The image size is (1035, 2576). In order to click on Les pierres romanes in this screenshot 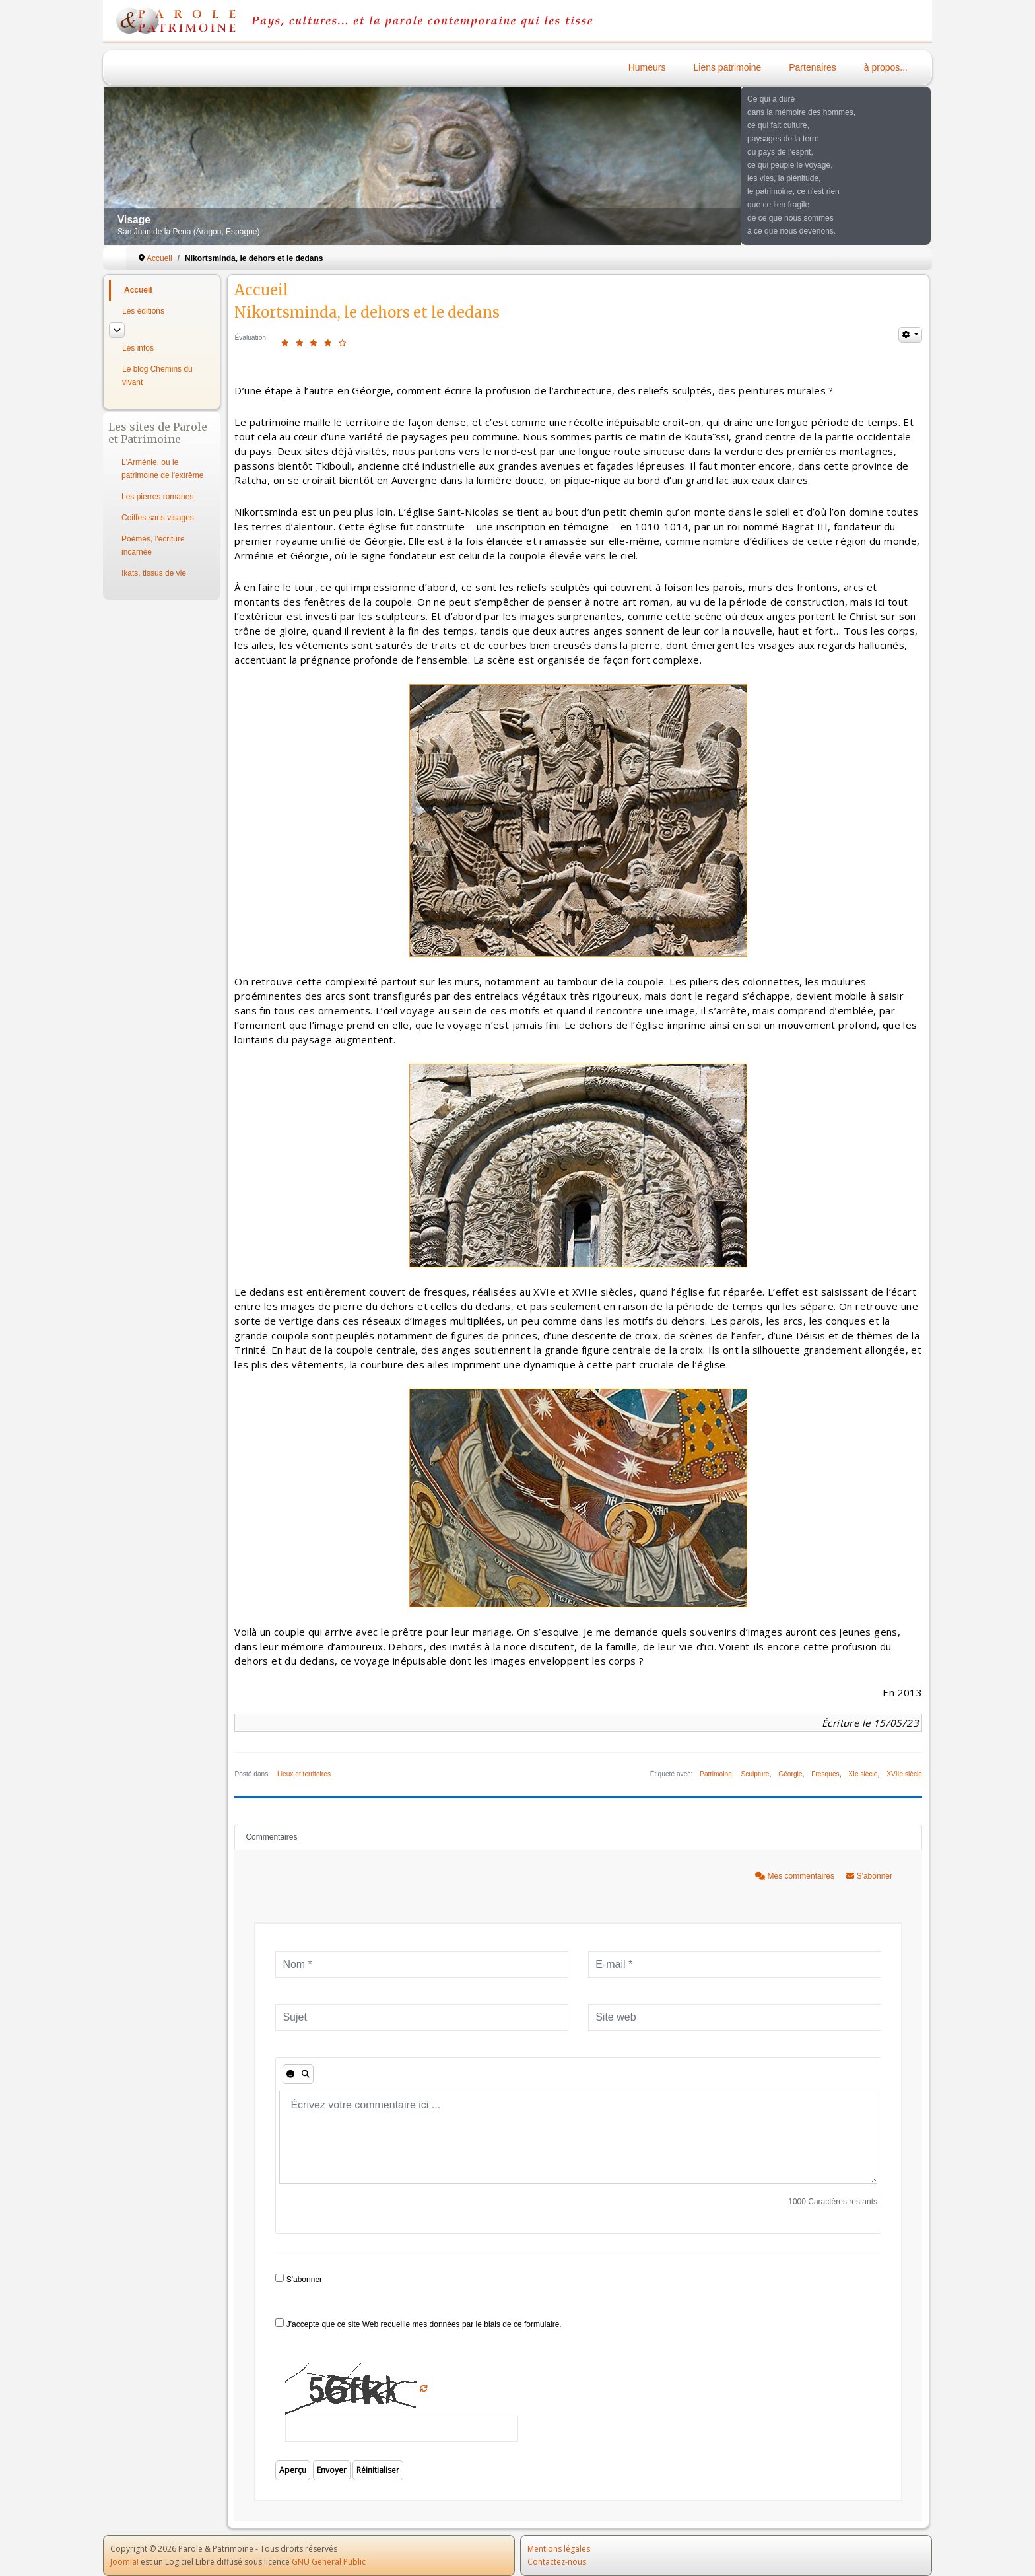, I will do `click(157, 496)`.